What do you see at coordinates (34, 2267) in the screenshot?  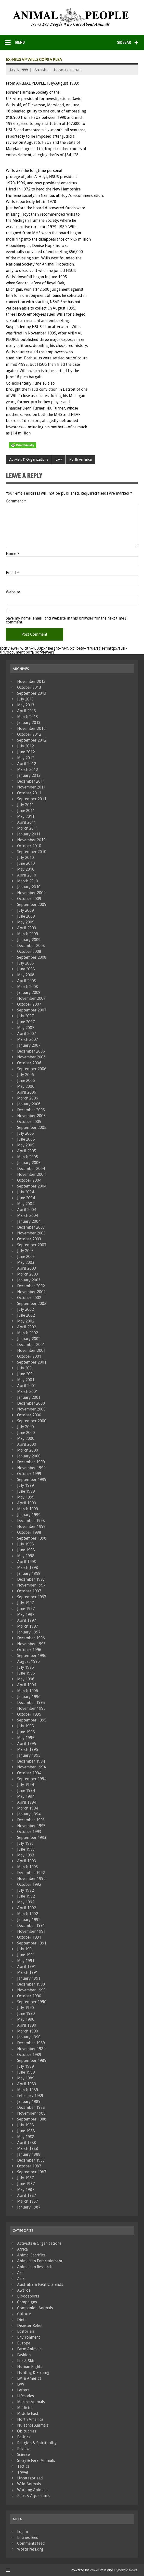 I see `Animals in Research` at bounding box center [34, 2267].